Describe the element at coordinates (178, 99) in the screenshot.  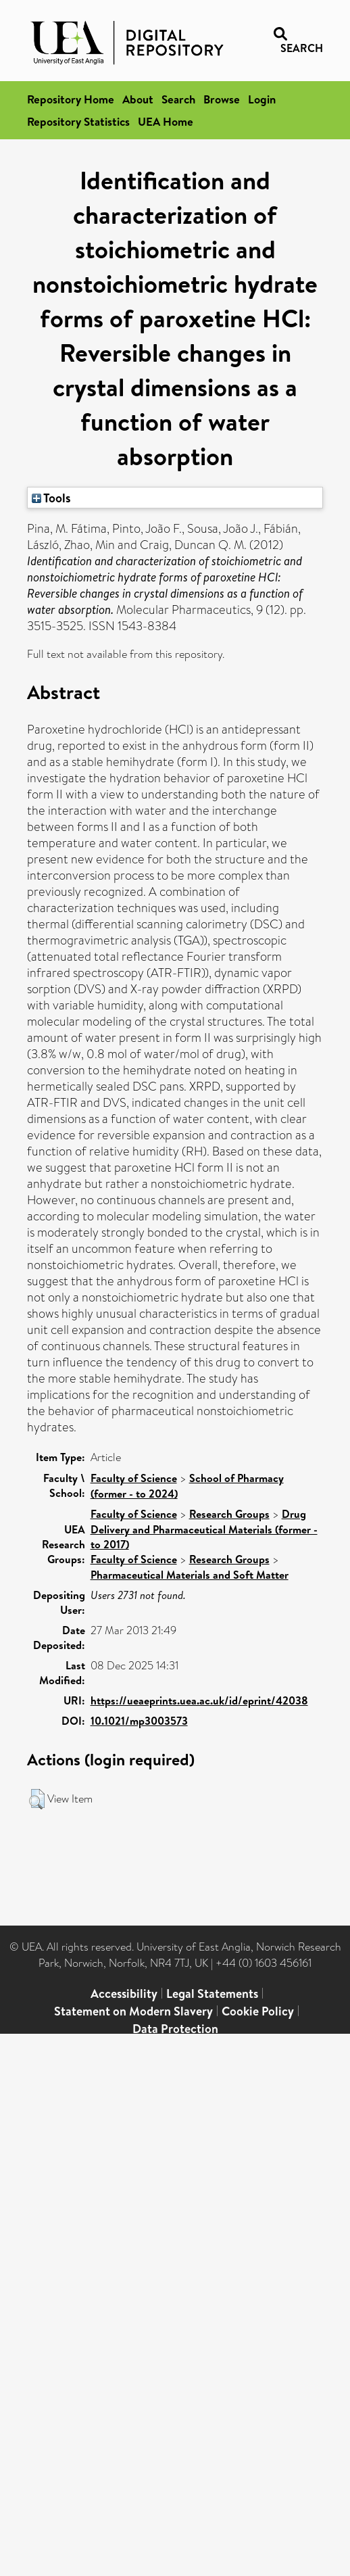
I see `Search` at that location.